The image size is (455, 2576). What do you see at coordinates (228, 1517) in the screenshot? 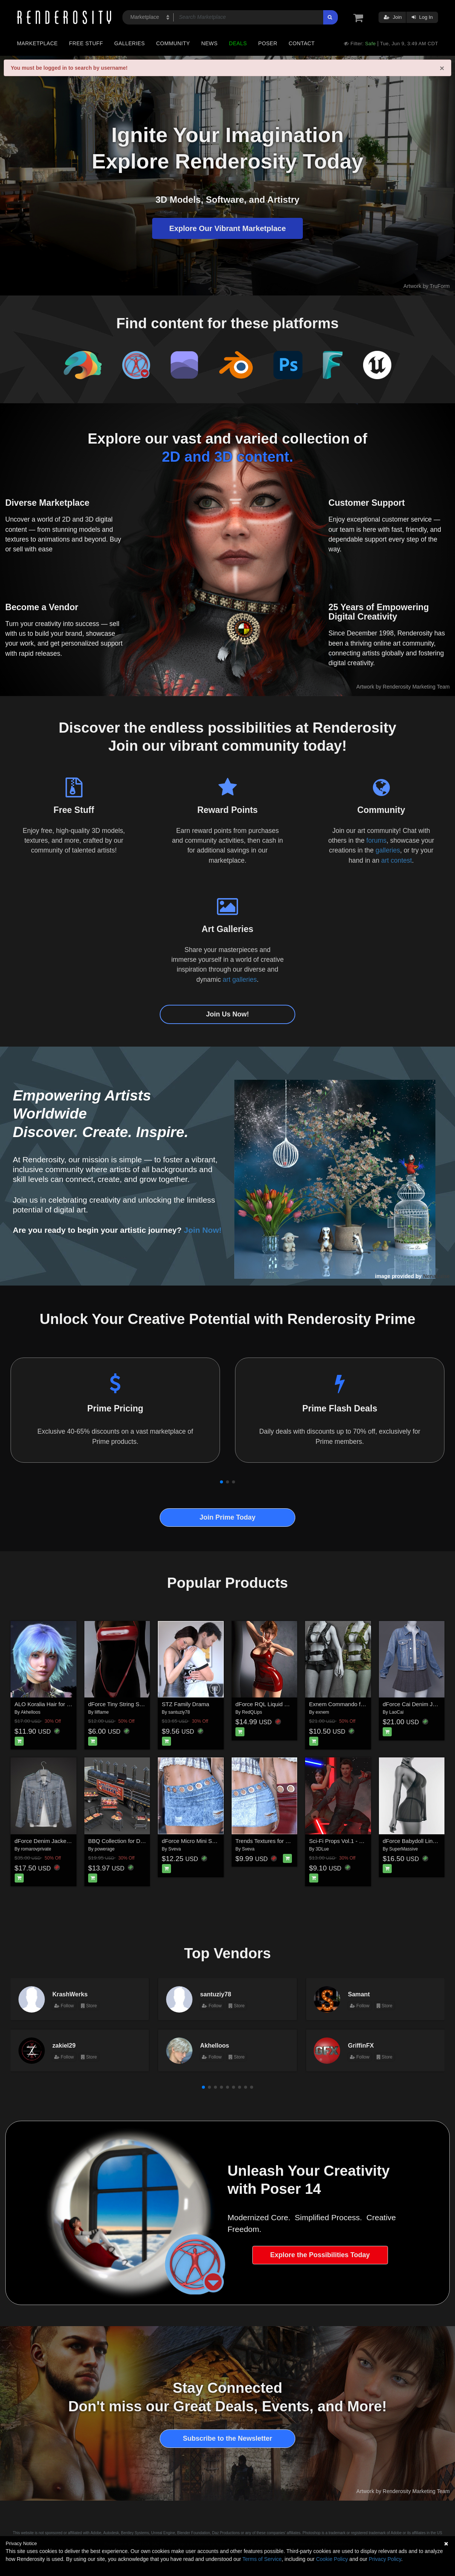
I see `Join Prime Today` at bounding box center [228, 1517].